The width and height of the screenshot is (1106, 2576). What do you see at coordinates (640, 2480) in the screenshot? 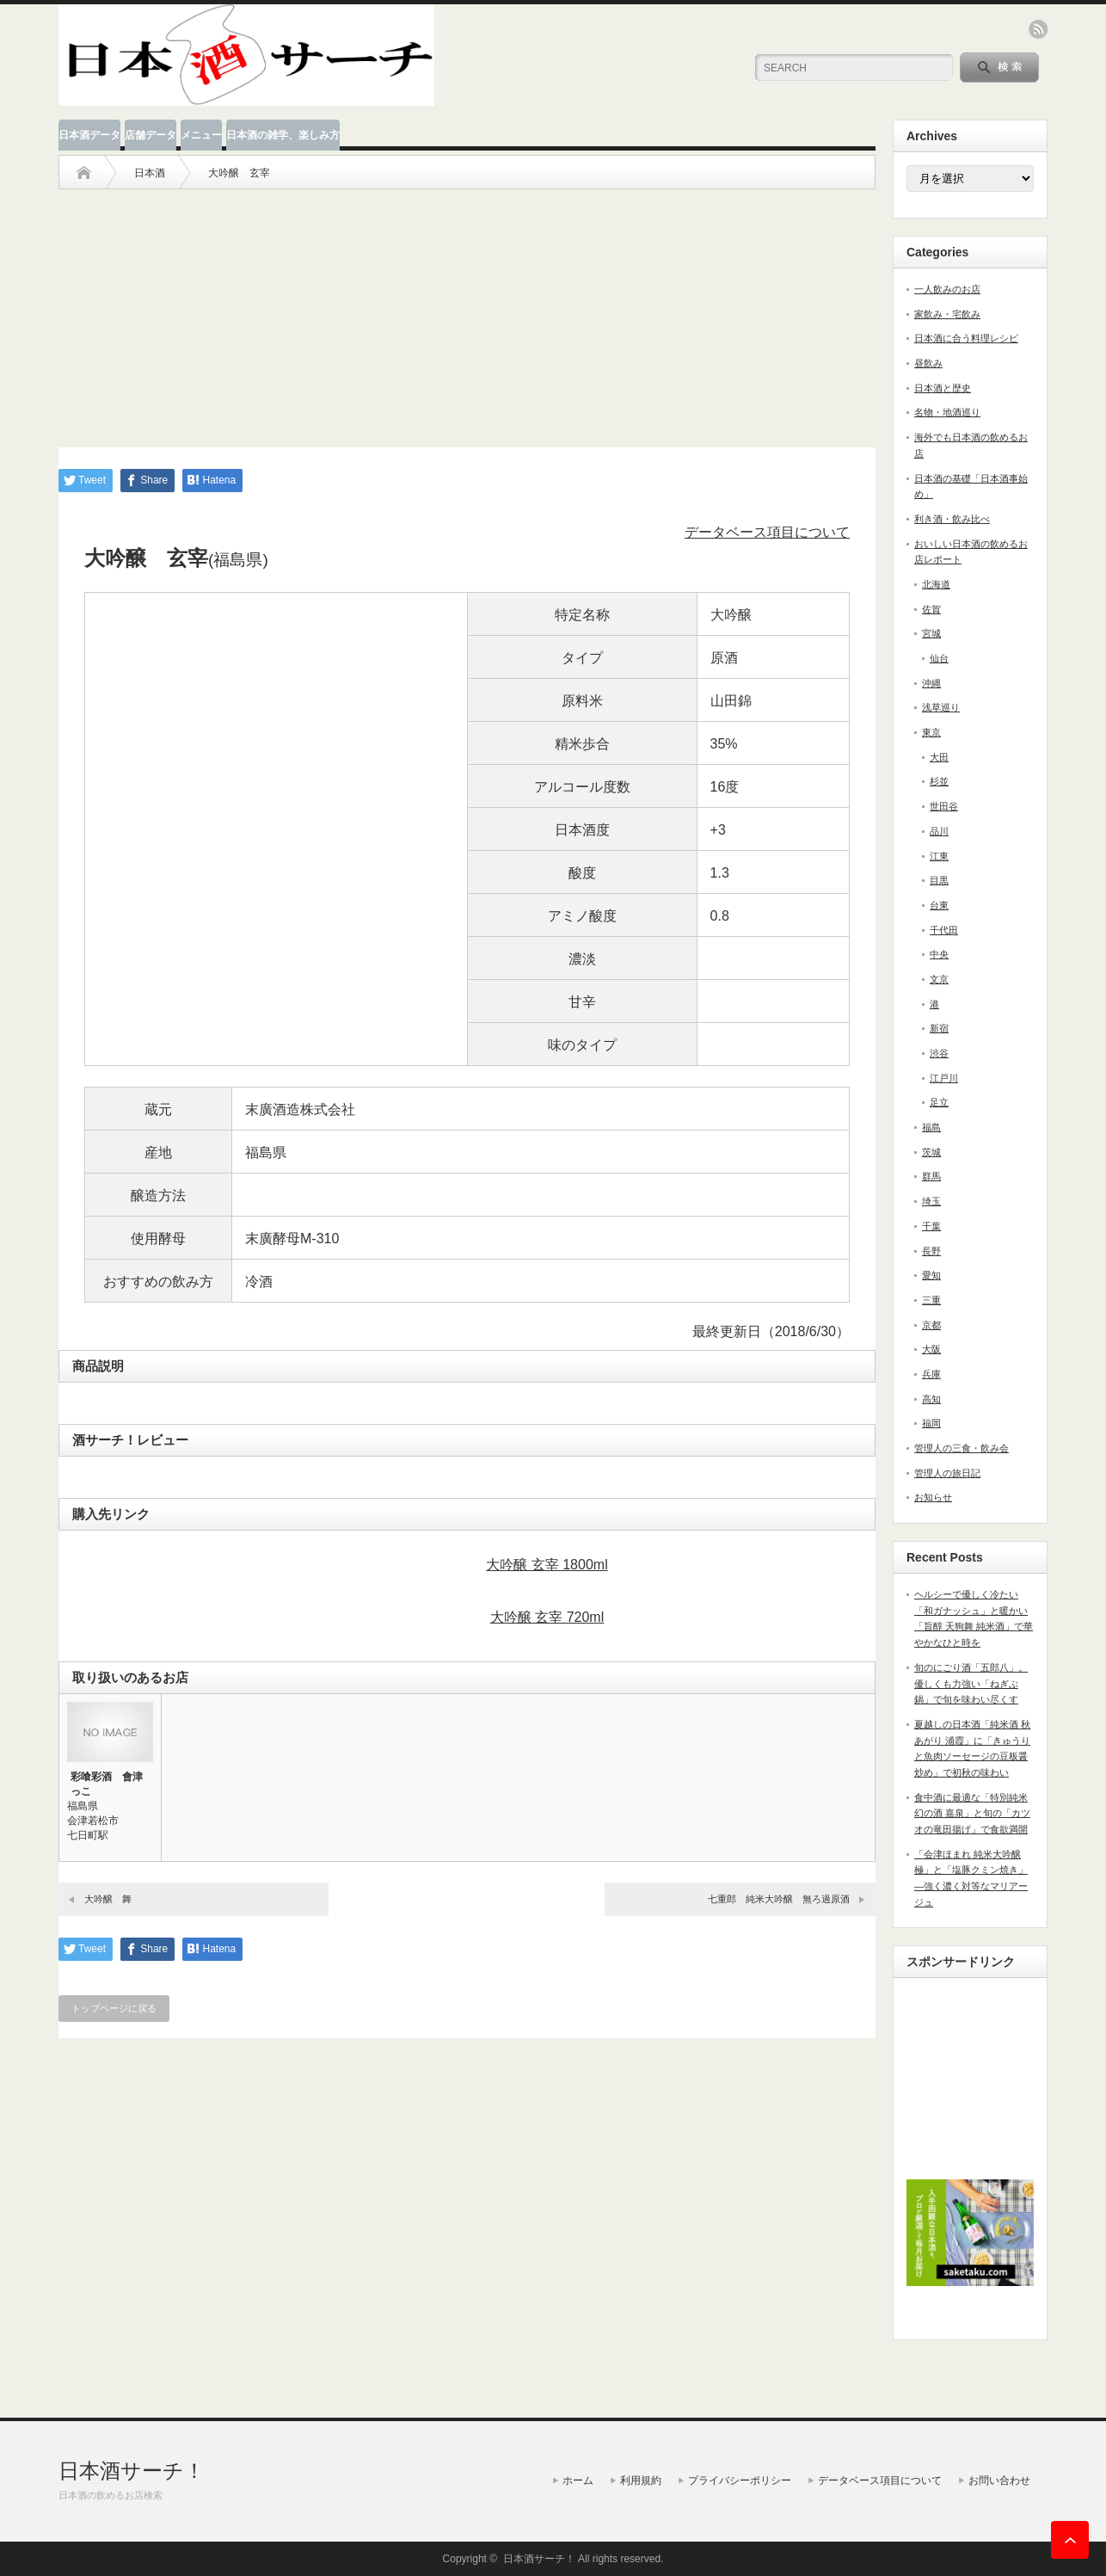
I see `利用規約` at bounding box center [640, 2480].